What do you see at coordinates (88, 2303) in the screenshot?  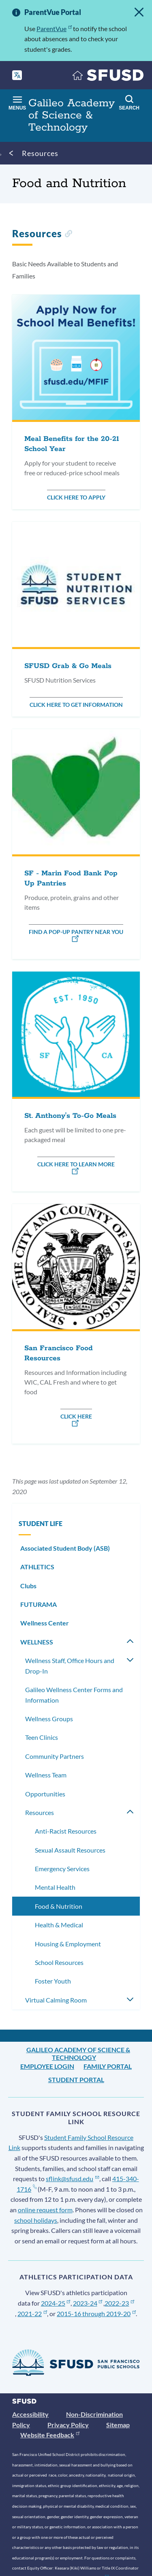 I see `2023-24` at bounding box center [88, 2303].